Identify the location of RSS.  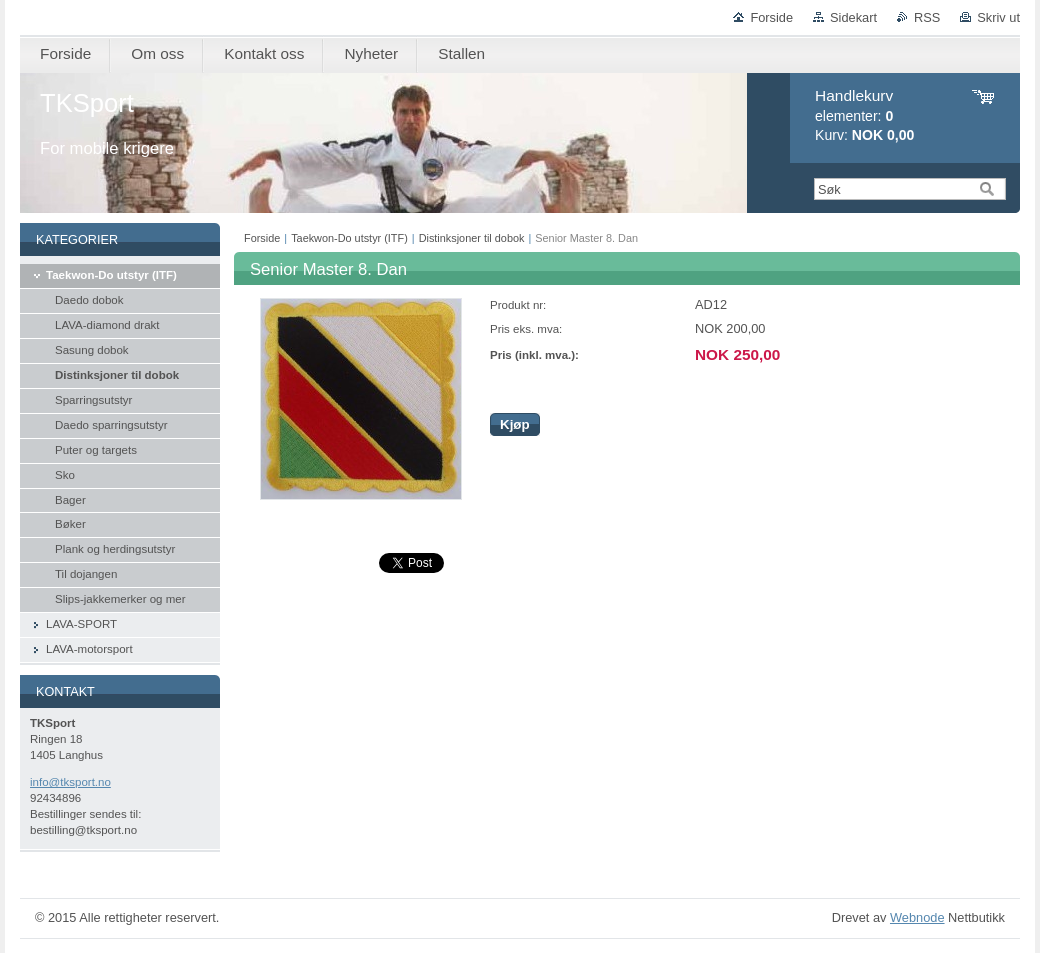
(927, 17).